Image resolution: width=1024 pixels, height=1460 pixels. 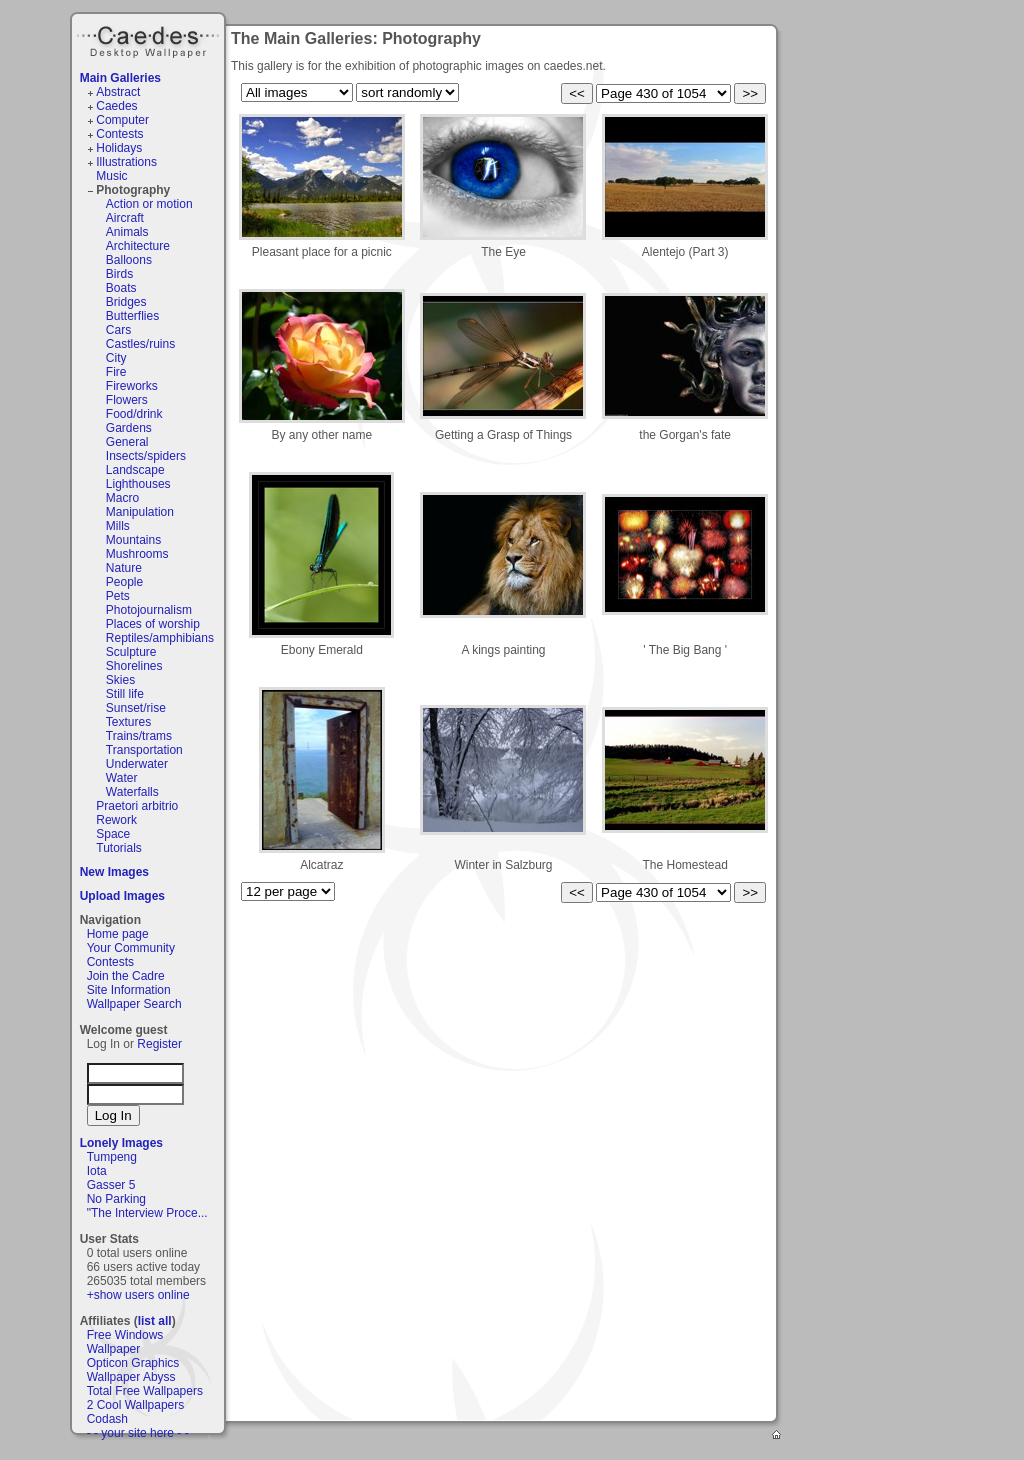 What do you see at coordinates (111, 1185) in the screenshot?
I see `Gasser 5` at bounding box center [111, 1185].